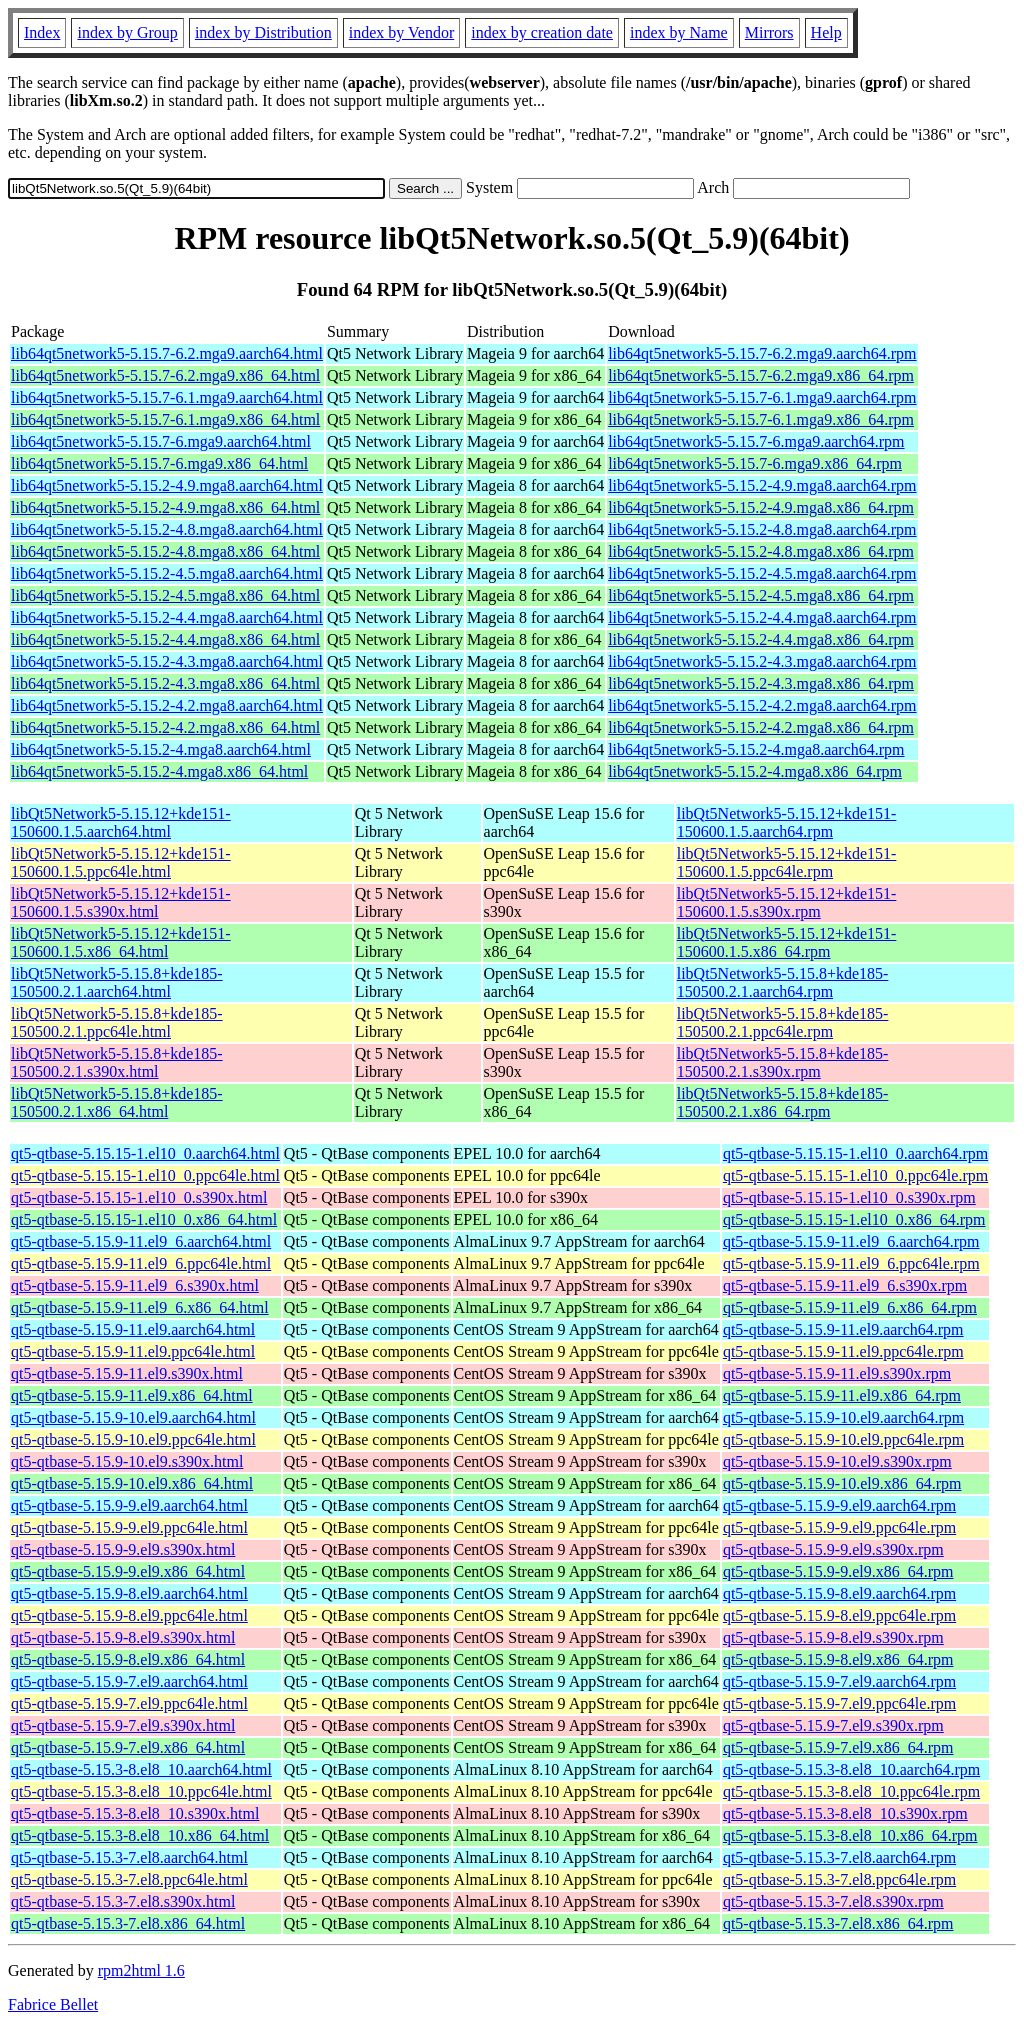 This screenshot has width=1024, height=2030. I want to click on qt5-qtbase-5.15.9-11.el9.aarch64.rpm, so click(843, 1329).